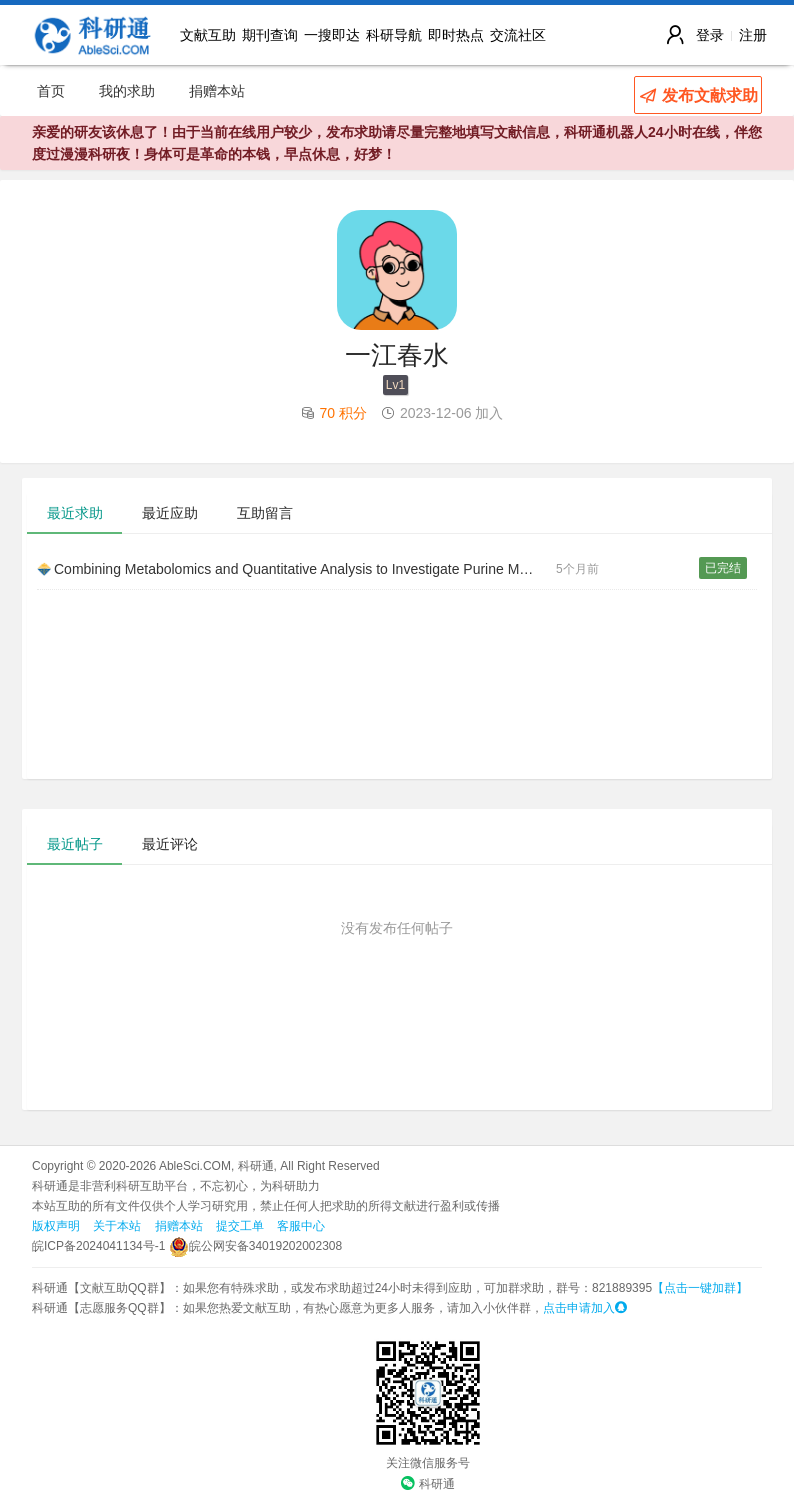 Image resolution: width=794 pixels, height=1509 pixels. I want to click on 版权声明, so click(56, 1226).